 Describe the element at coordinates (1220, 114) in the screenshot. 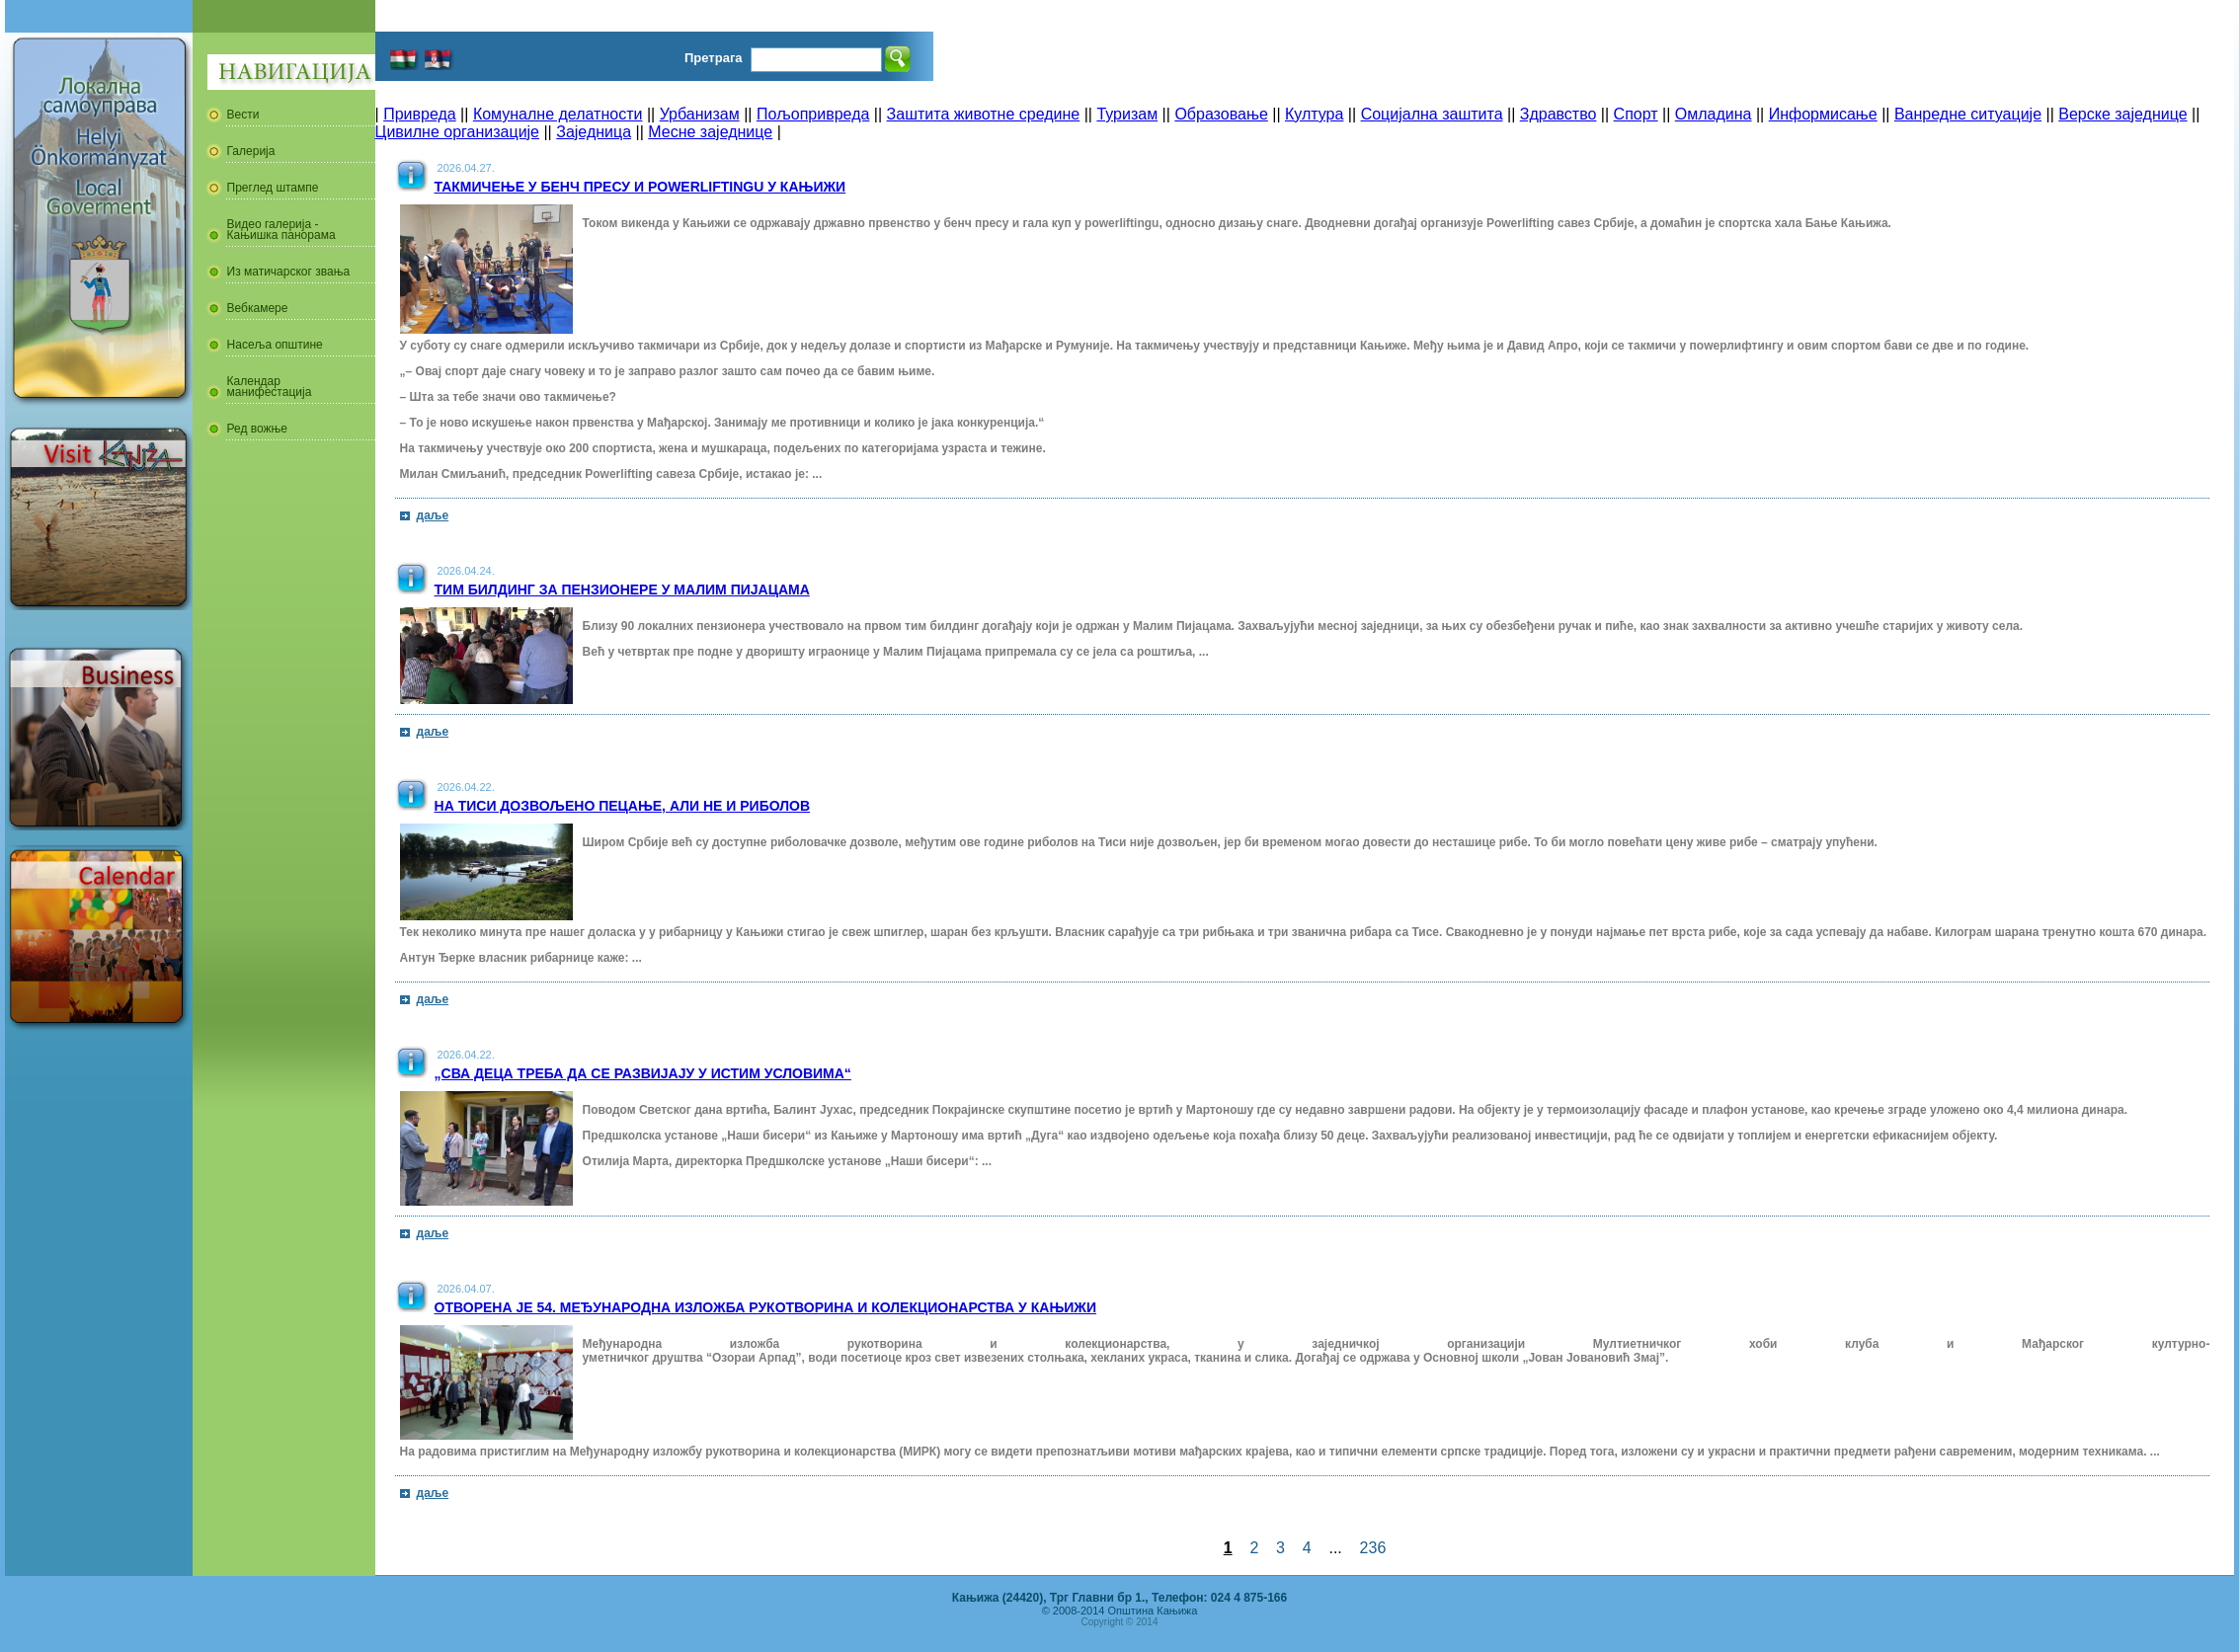

I see `Образовање` at that location.